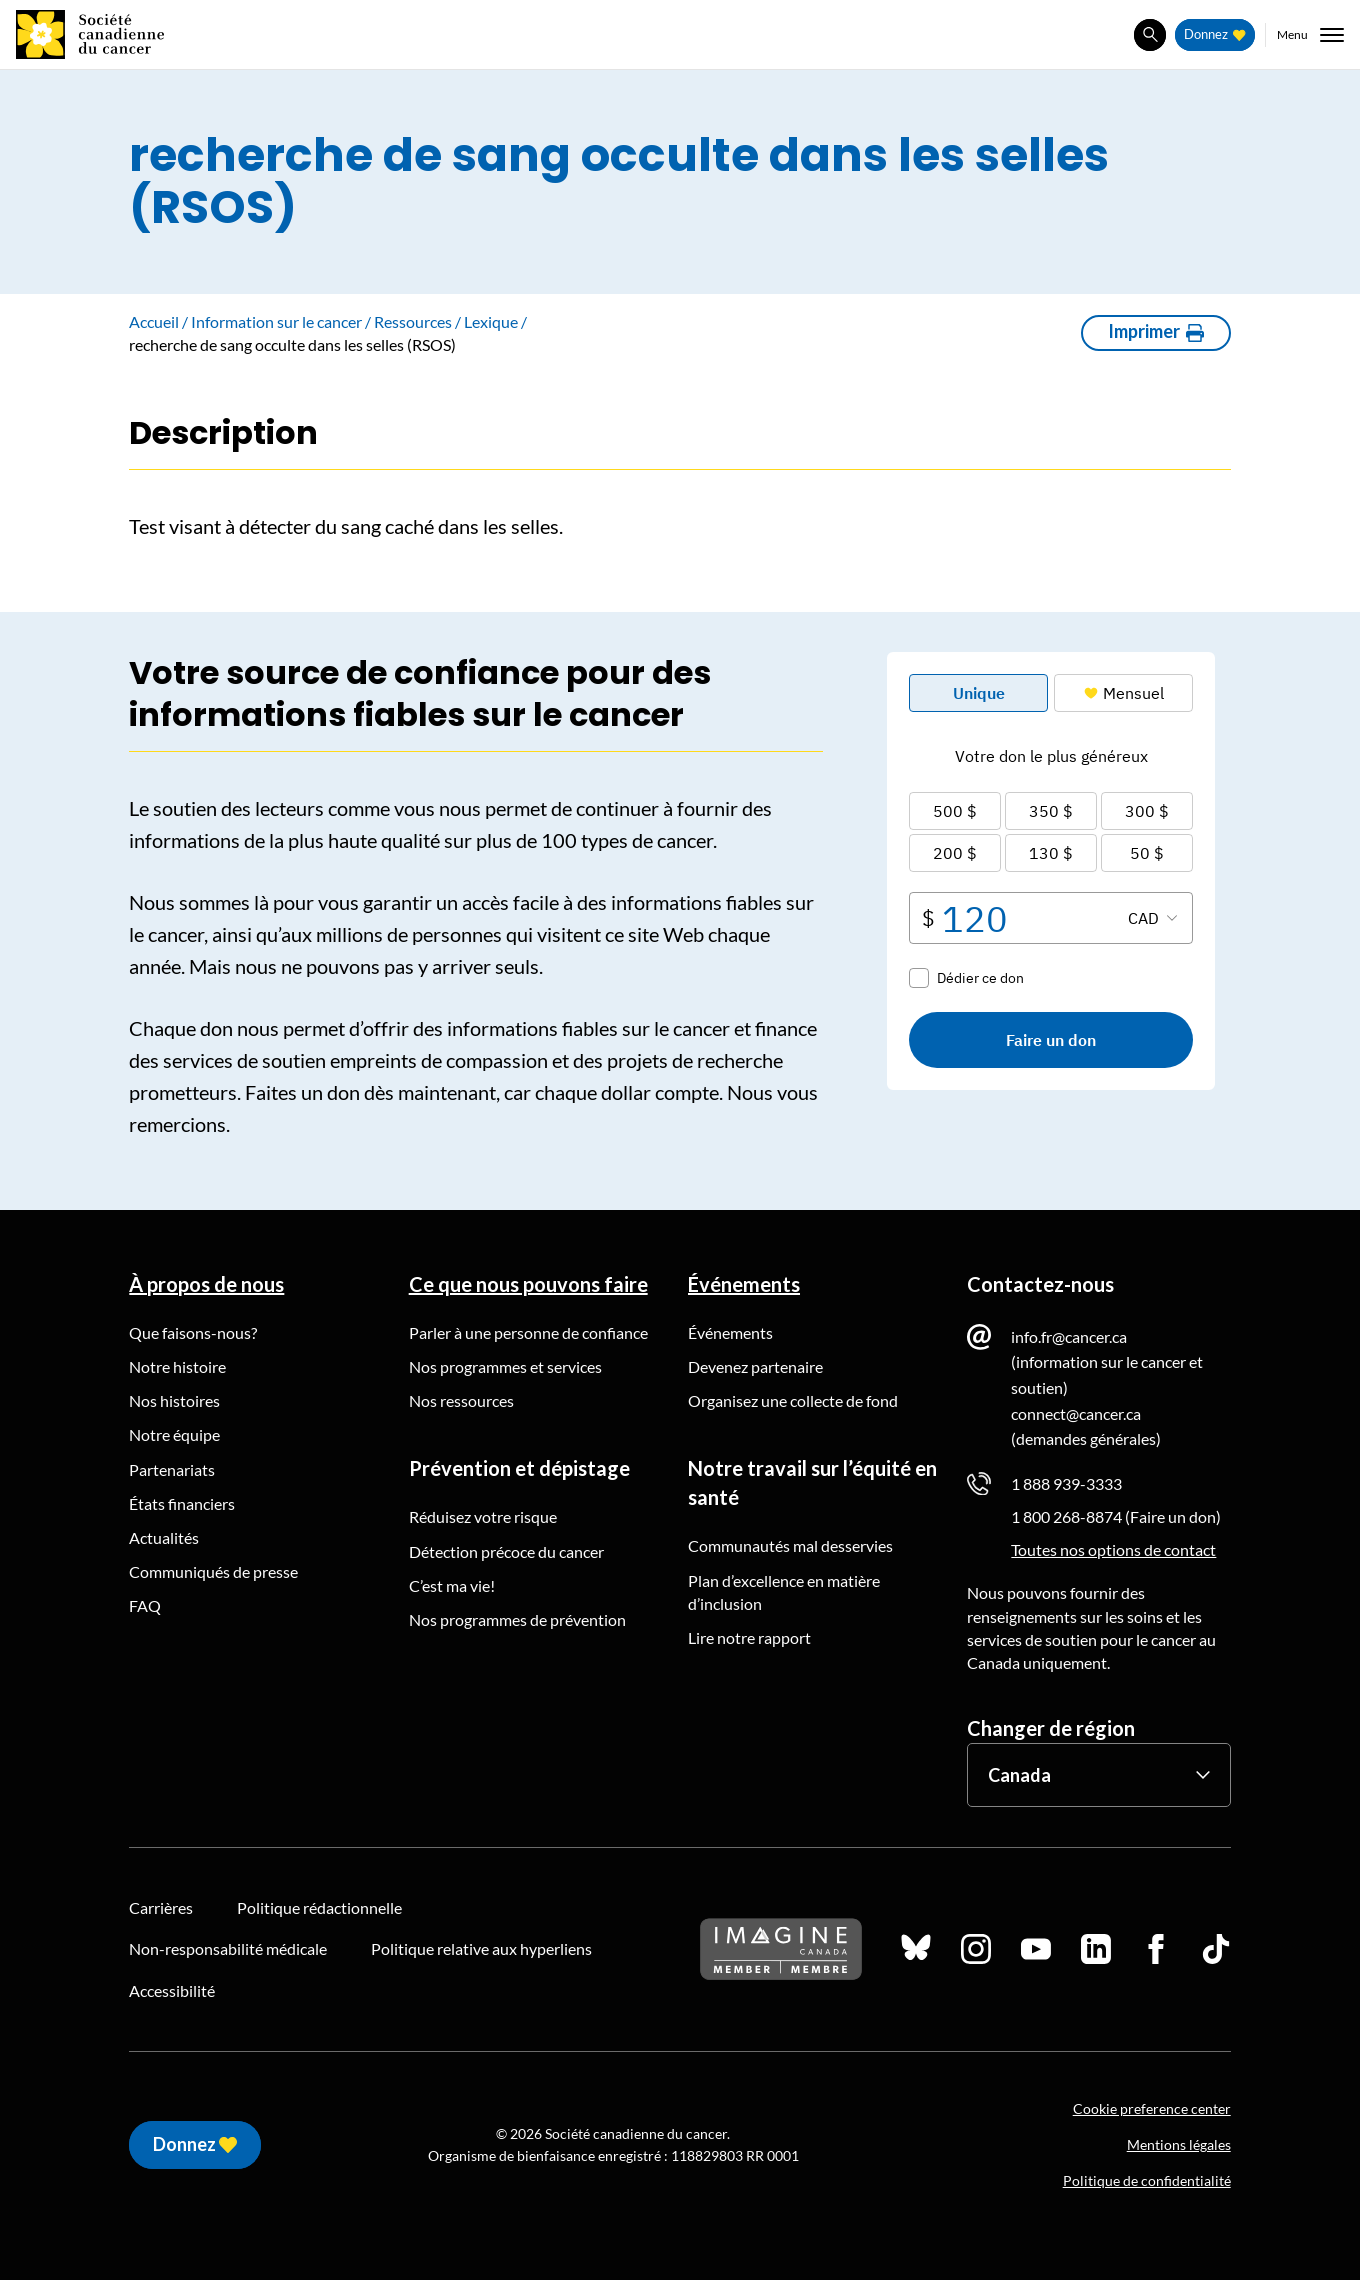 This screenshot has width=1360, height=2280. What do you see at coordinates (193, 1332) in the screenshot?
I see `Que faisons-nous?` at bounding box center [193, 1332].